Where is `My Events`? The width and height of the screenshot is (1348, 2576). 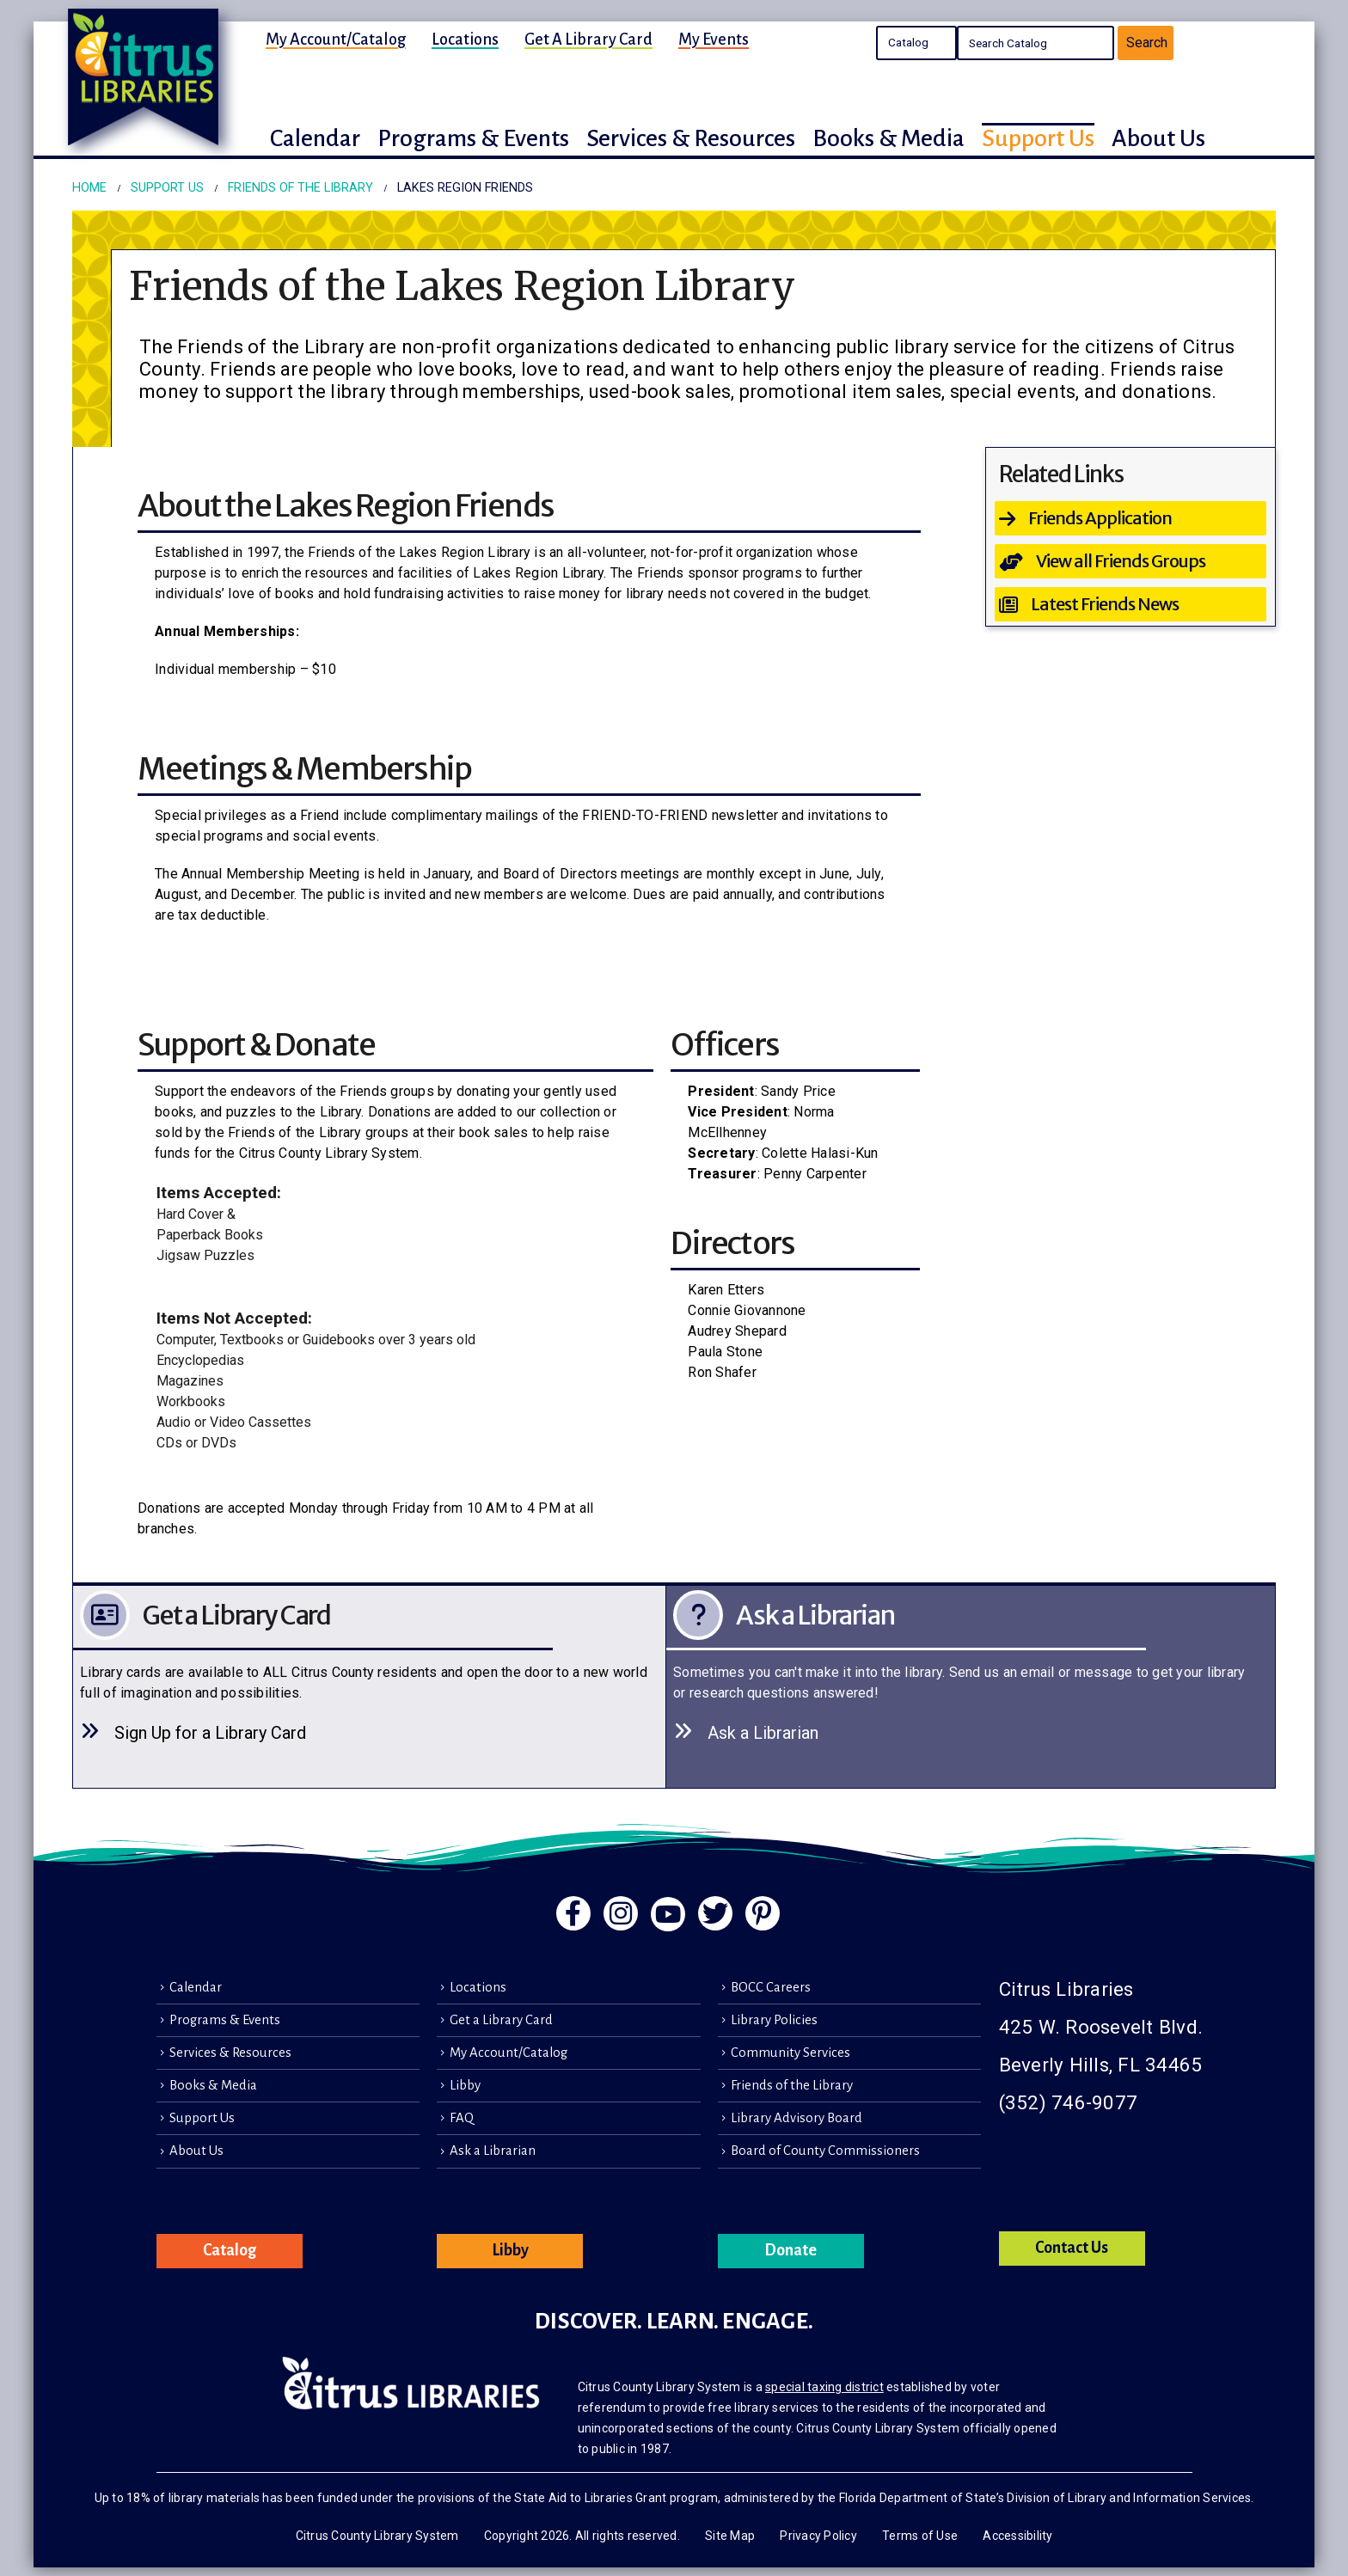 My Events is located at coordinates (713, 39).